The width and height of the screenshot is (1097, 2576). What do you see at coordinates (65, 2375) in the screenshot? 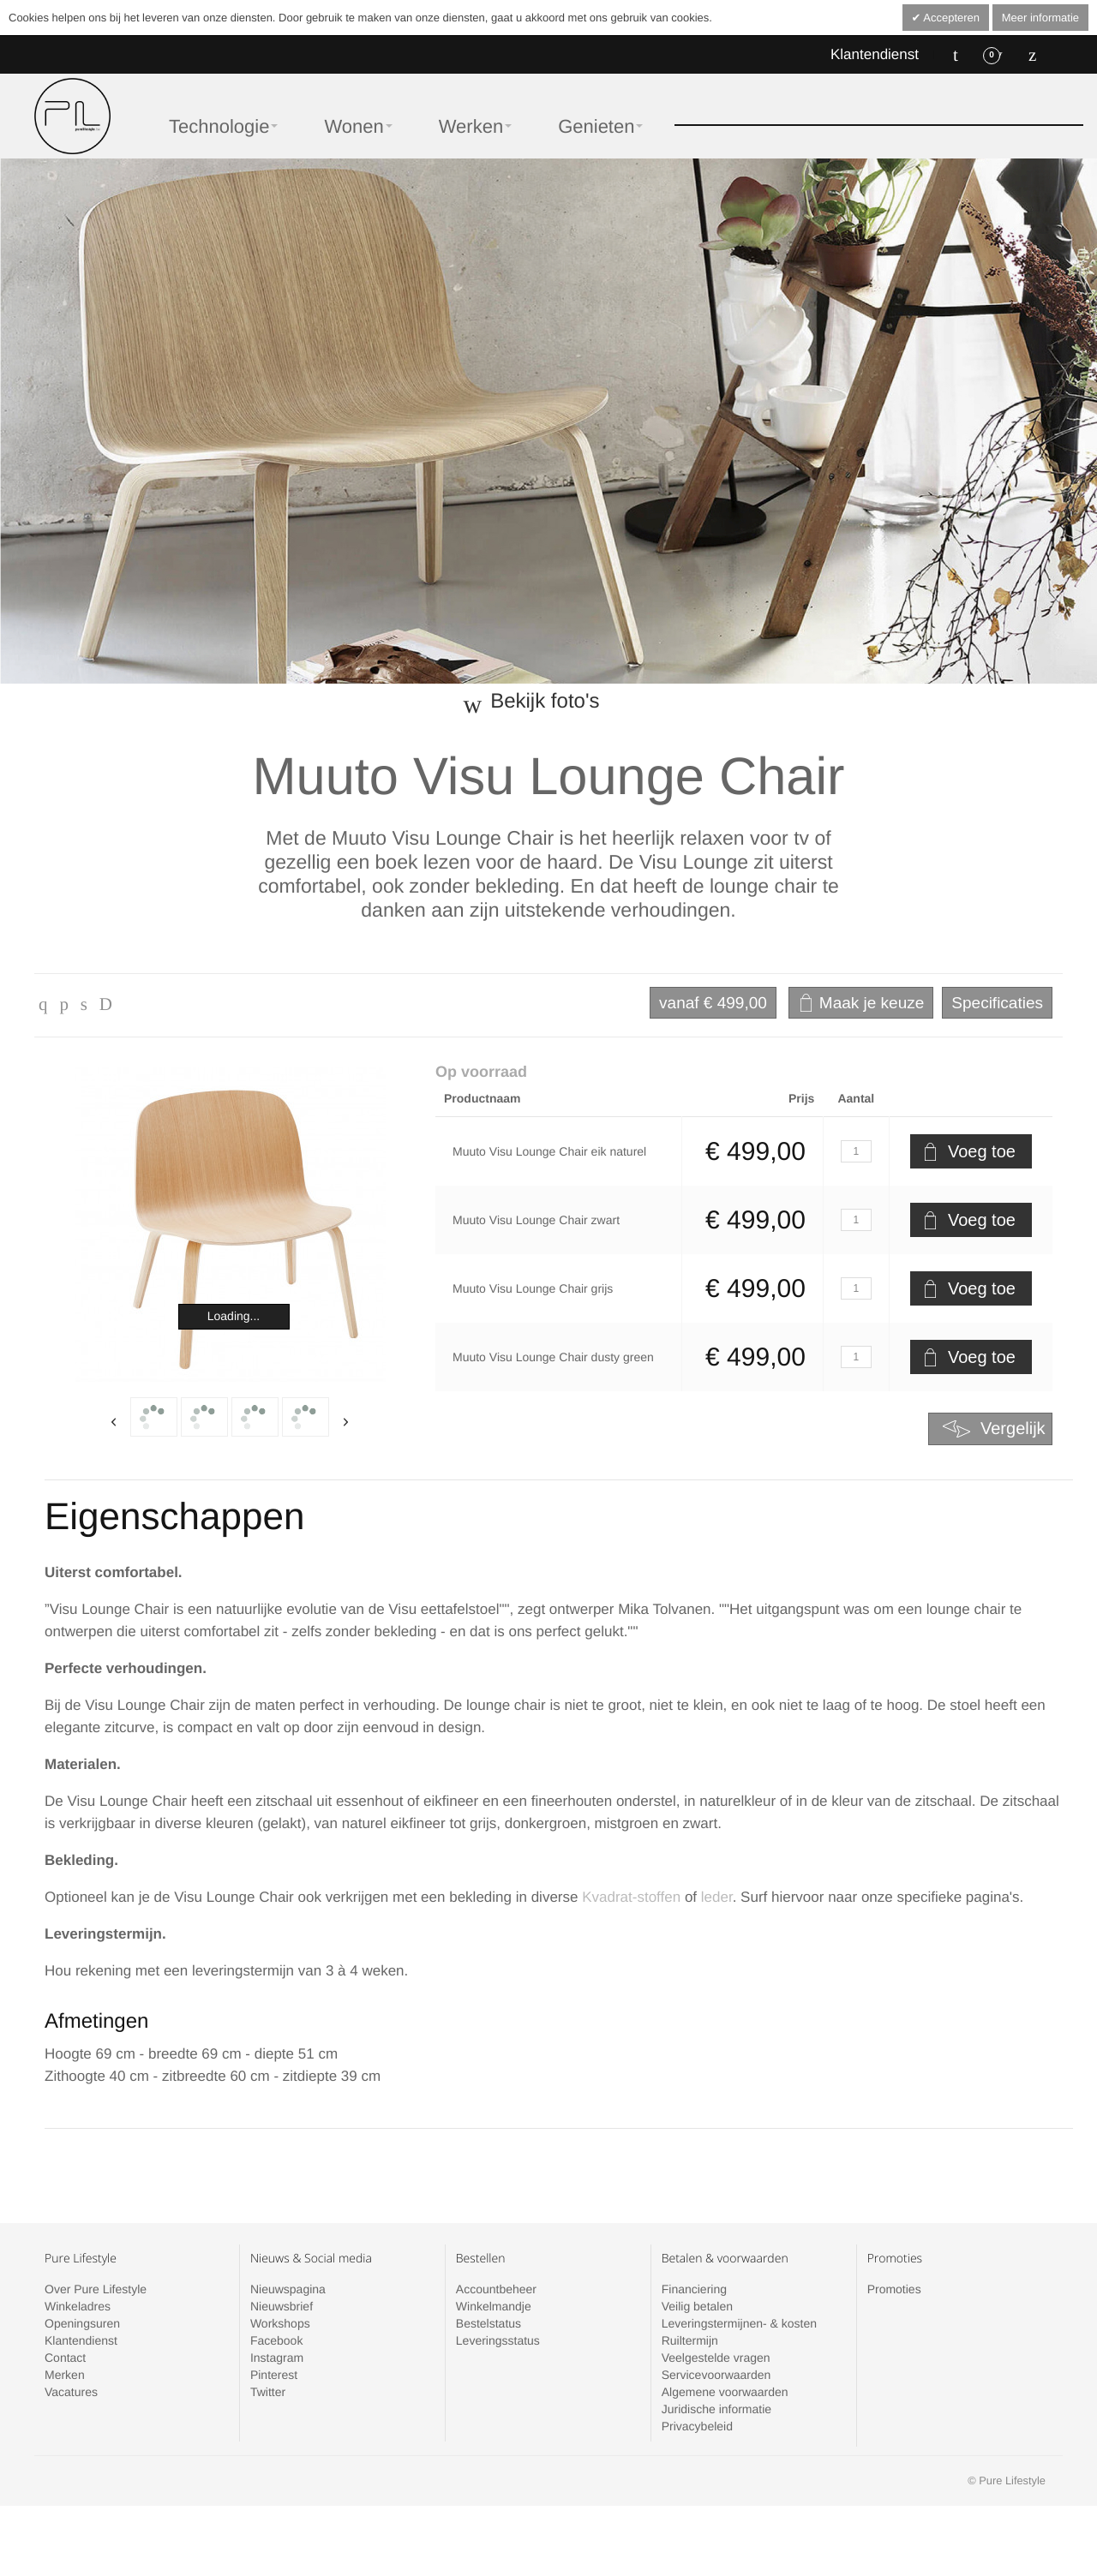
I see `Merken` at bounding box center [65, 2375].